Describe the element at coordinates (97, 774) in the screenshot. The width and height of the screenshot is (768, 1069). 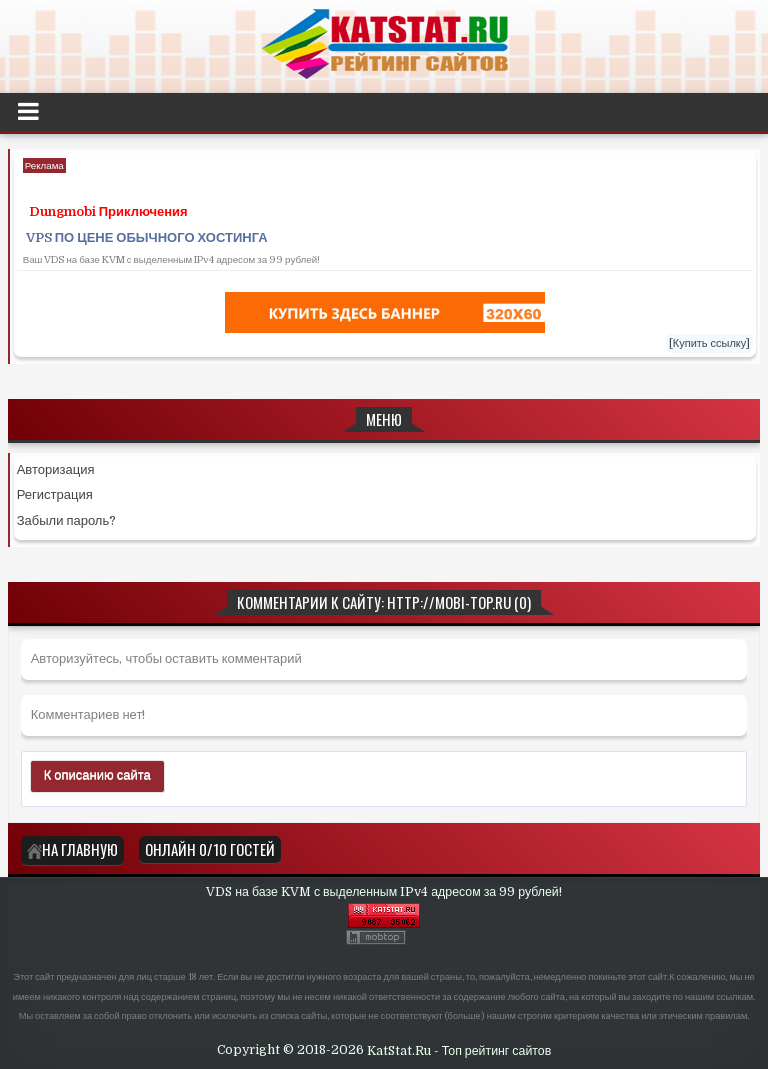
I see `К описанию сайта` at that location.